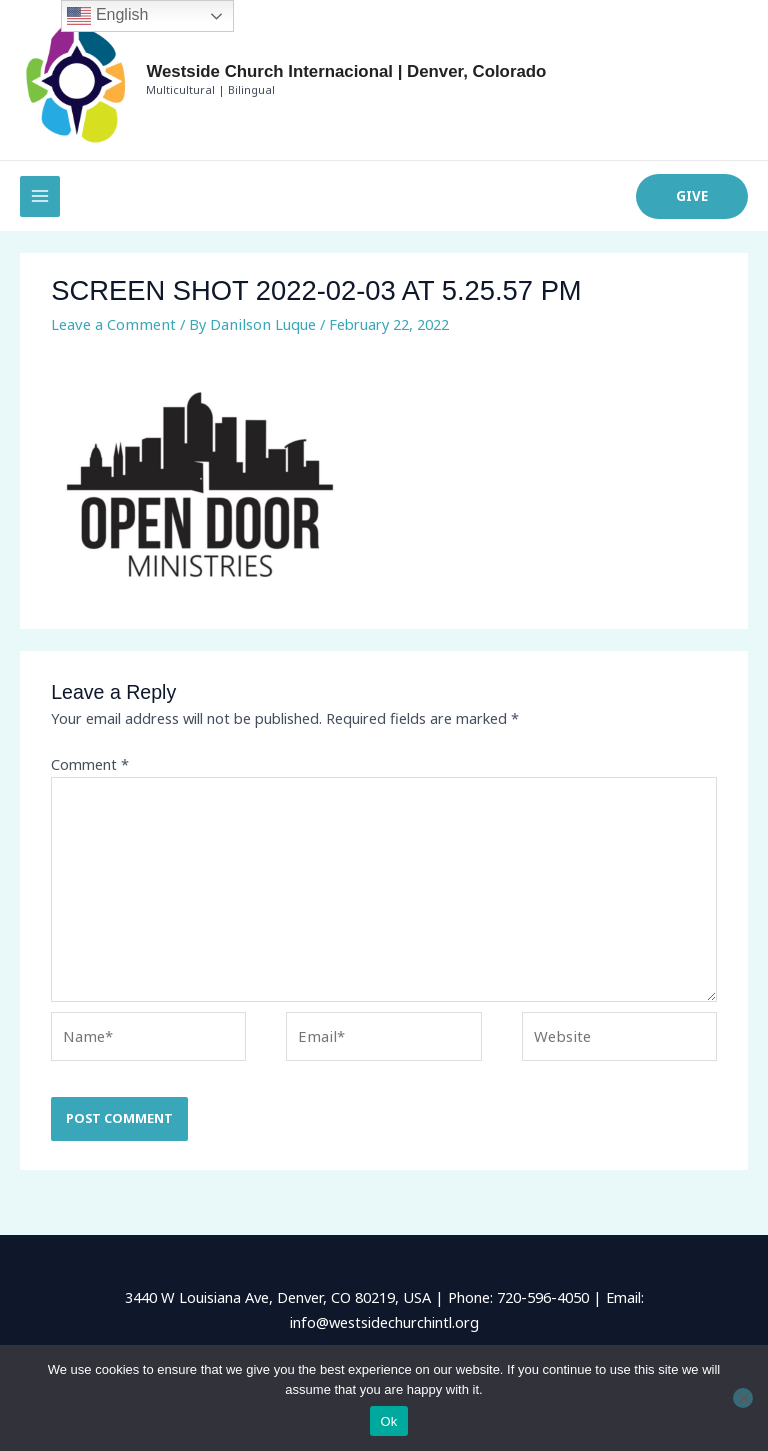 The image size is (768, 1451). What do you see at coordinates (111, 333) in the screenshot?
I see `Leave a Comment` at bounding box center [111, 333].